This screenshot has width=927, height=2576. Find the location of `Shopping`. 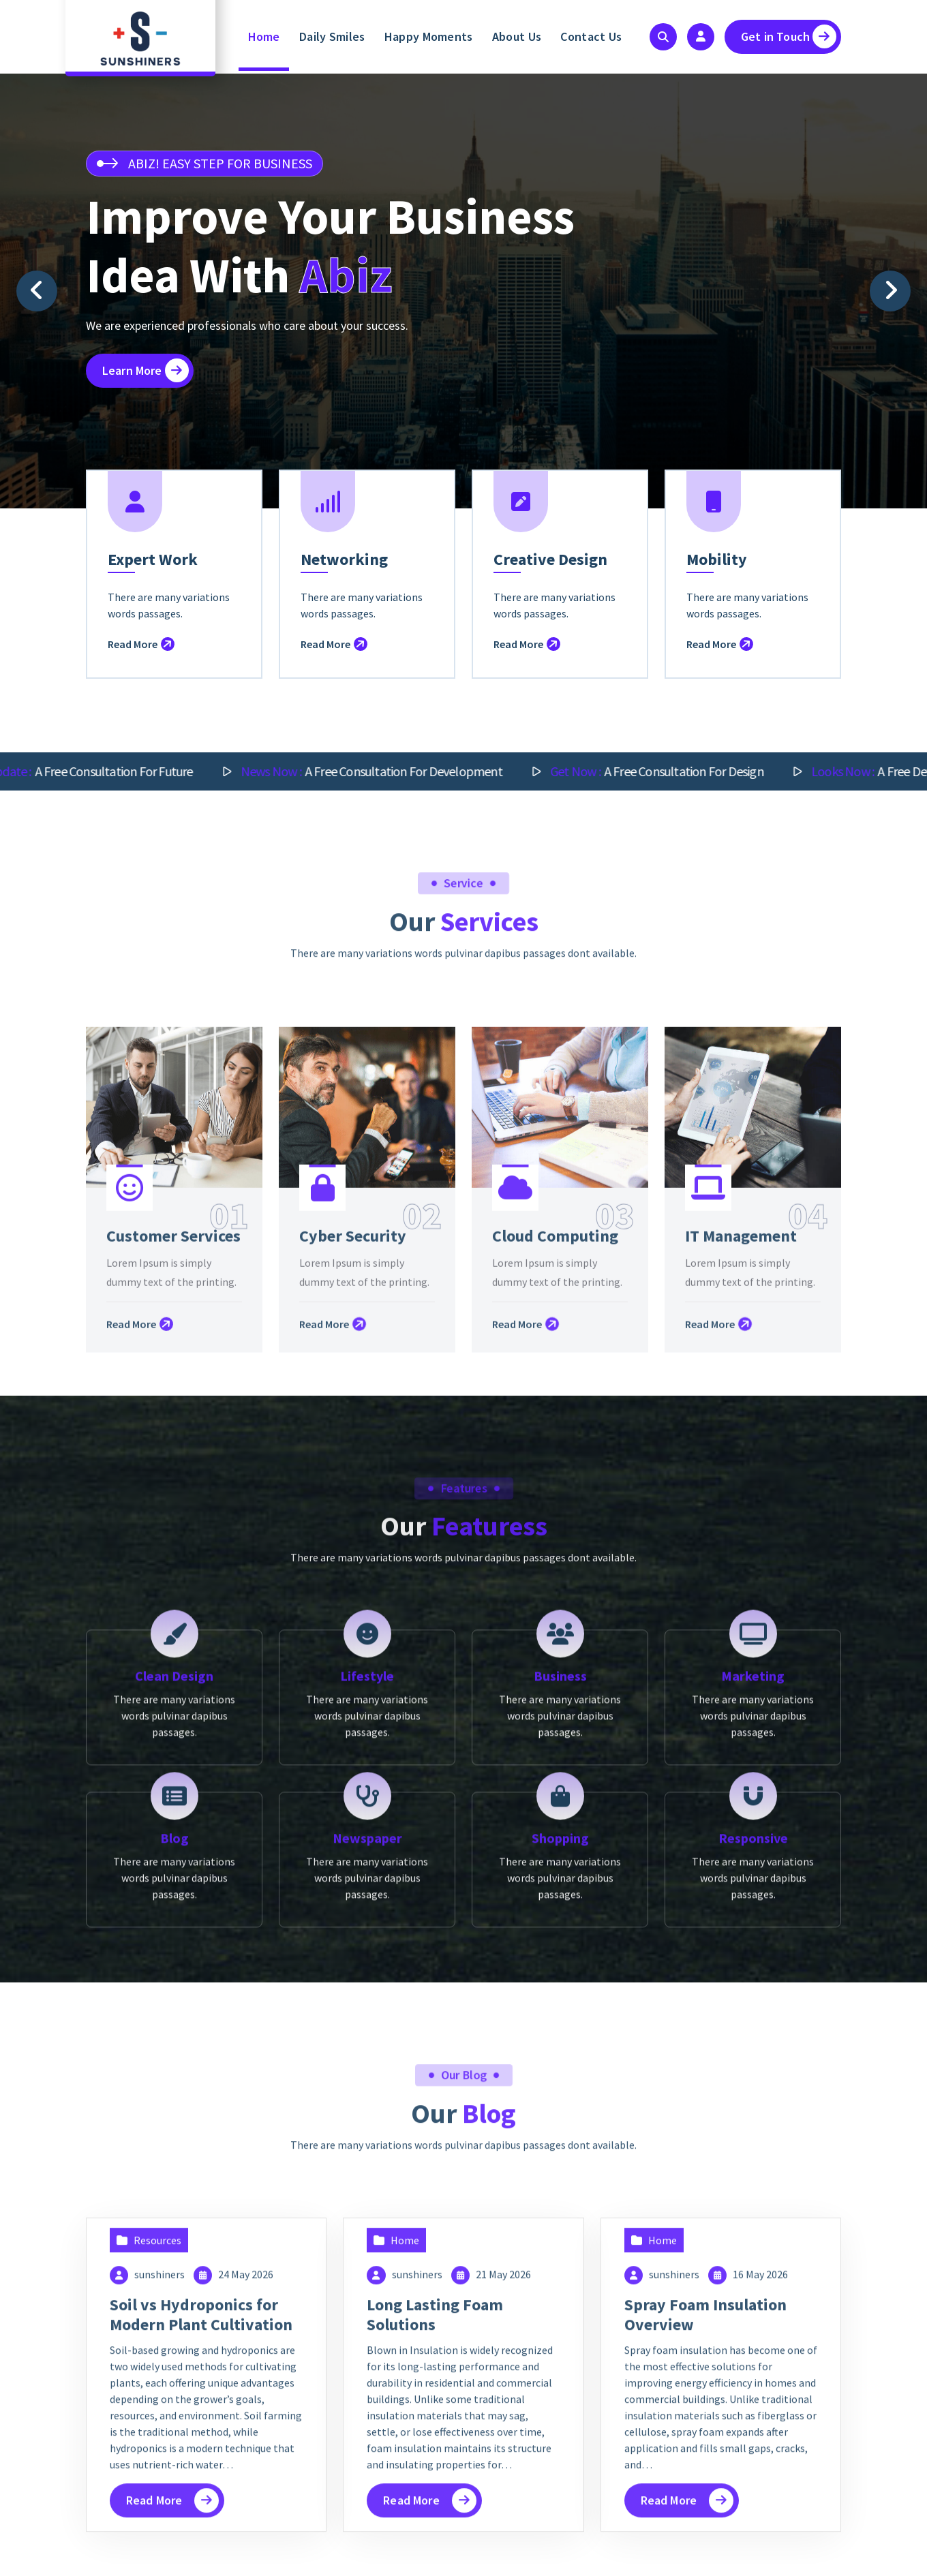

Shopping is located at coordinates (560, 2111).